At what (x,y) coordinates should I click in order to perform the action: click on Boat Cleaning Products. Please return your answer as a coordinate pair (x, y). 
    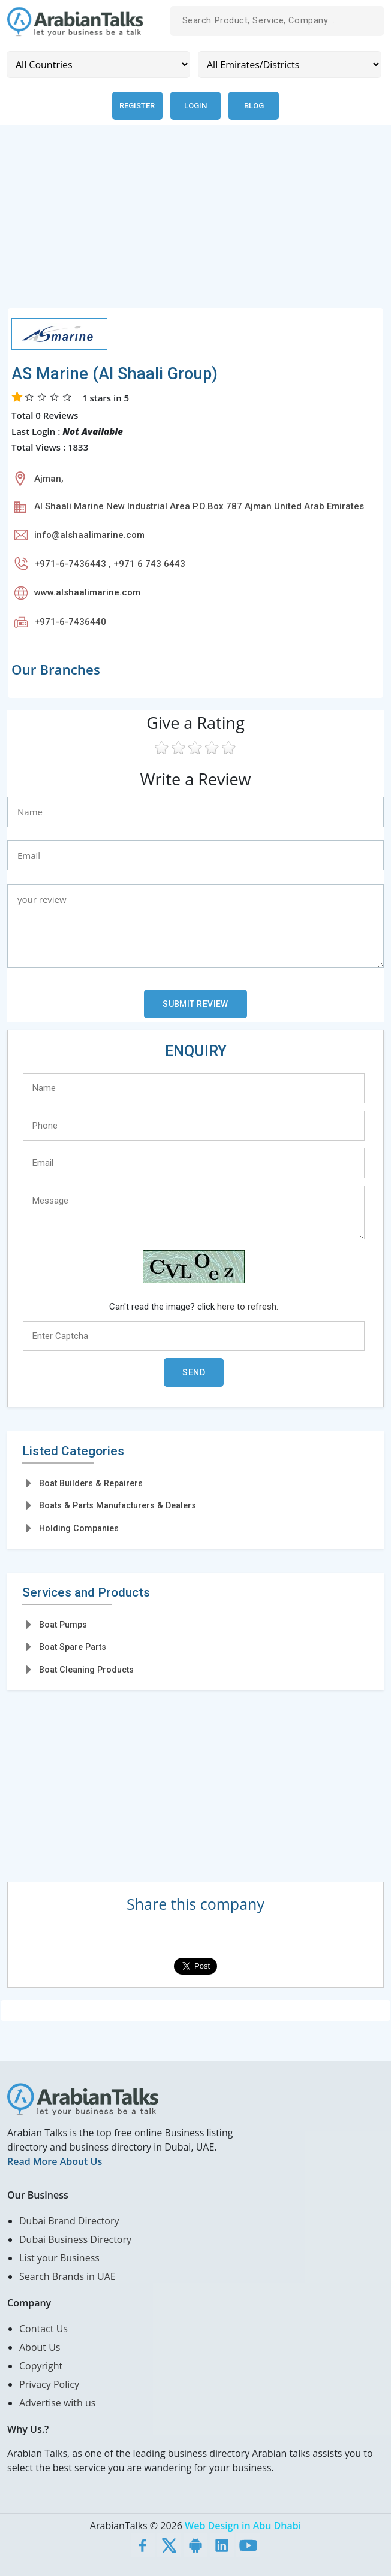
    Looking at the image, I should click on (86, 1669).